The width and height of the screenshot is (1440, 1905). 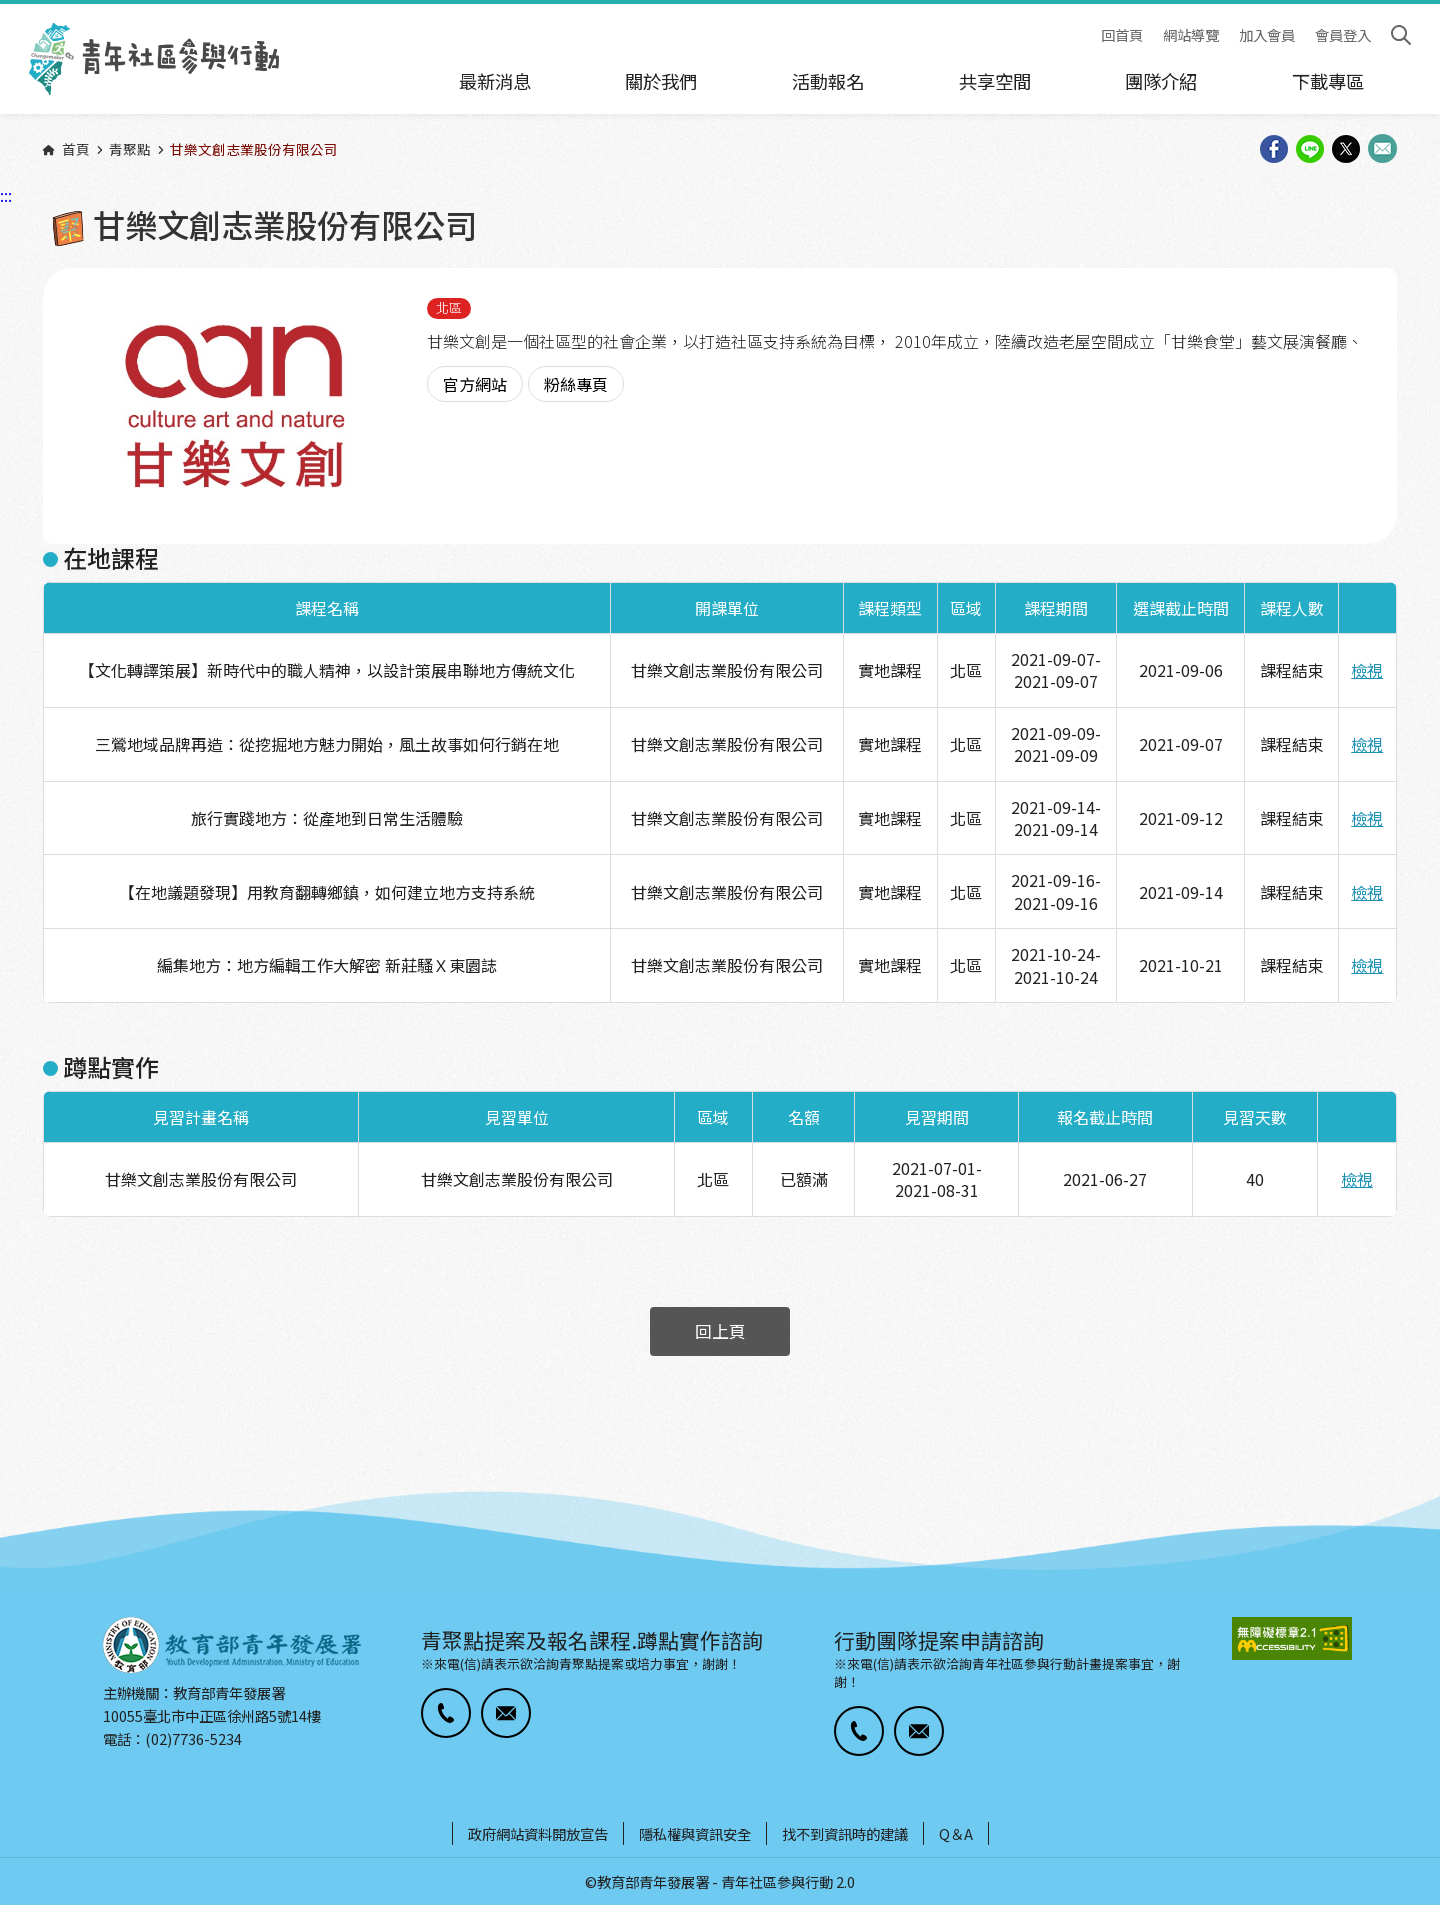 What do you see at coordinates (695, 1833) in the screenshot?
I see `隱私權與資訊安全` at bounding box center [695, 1833].